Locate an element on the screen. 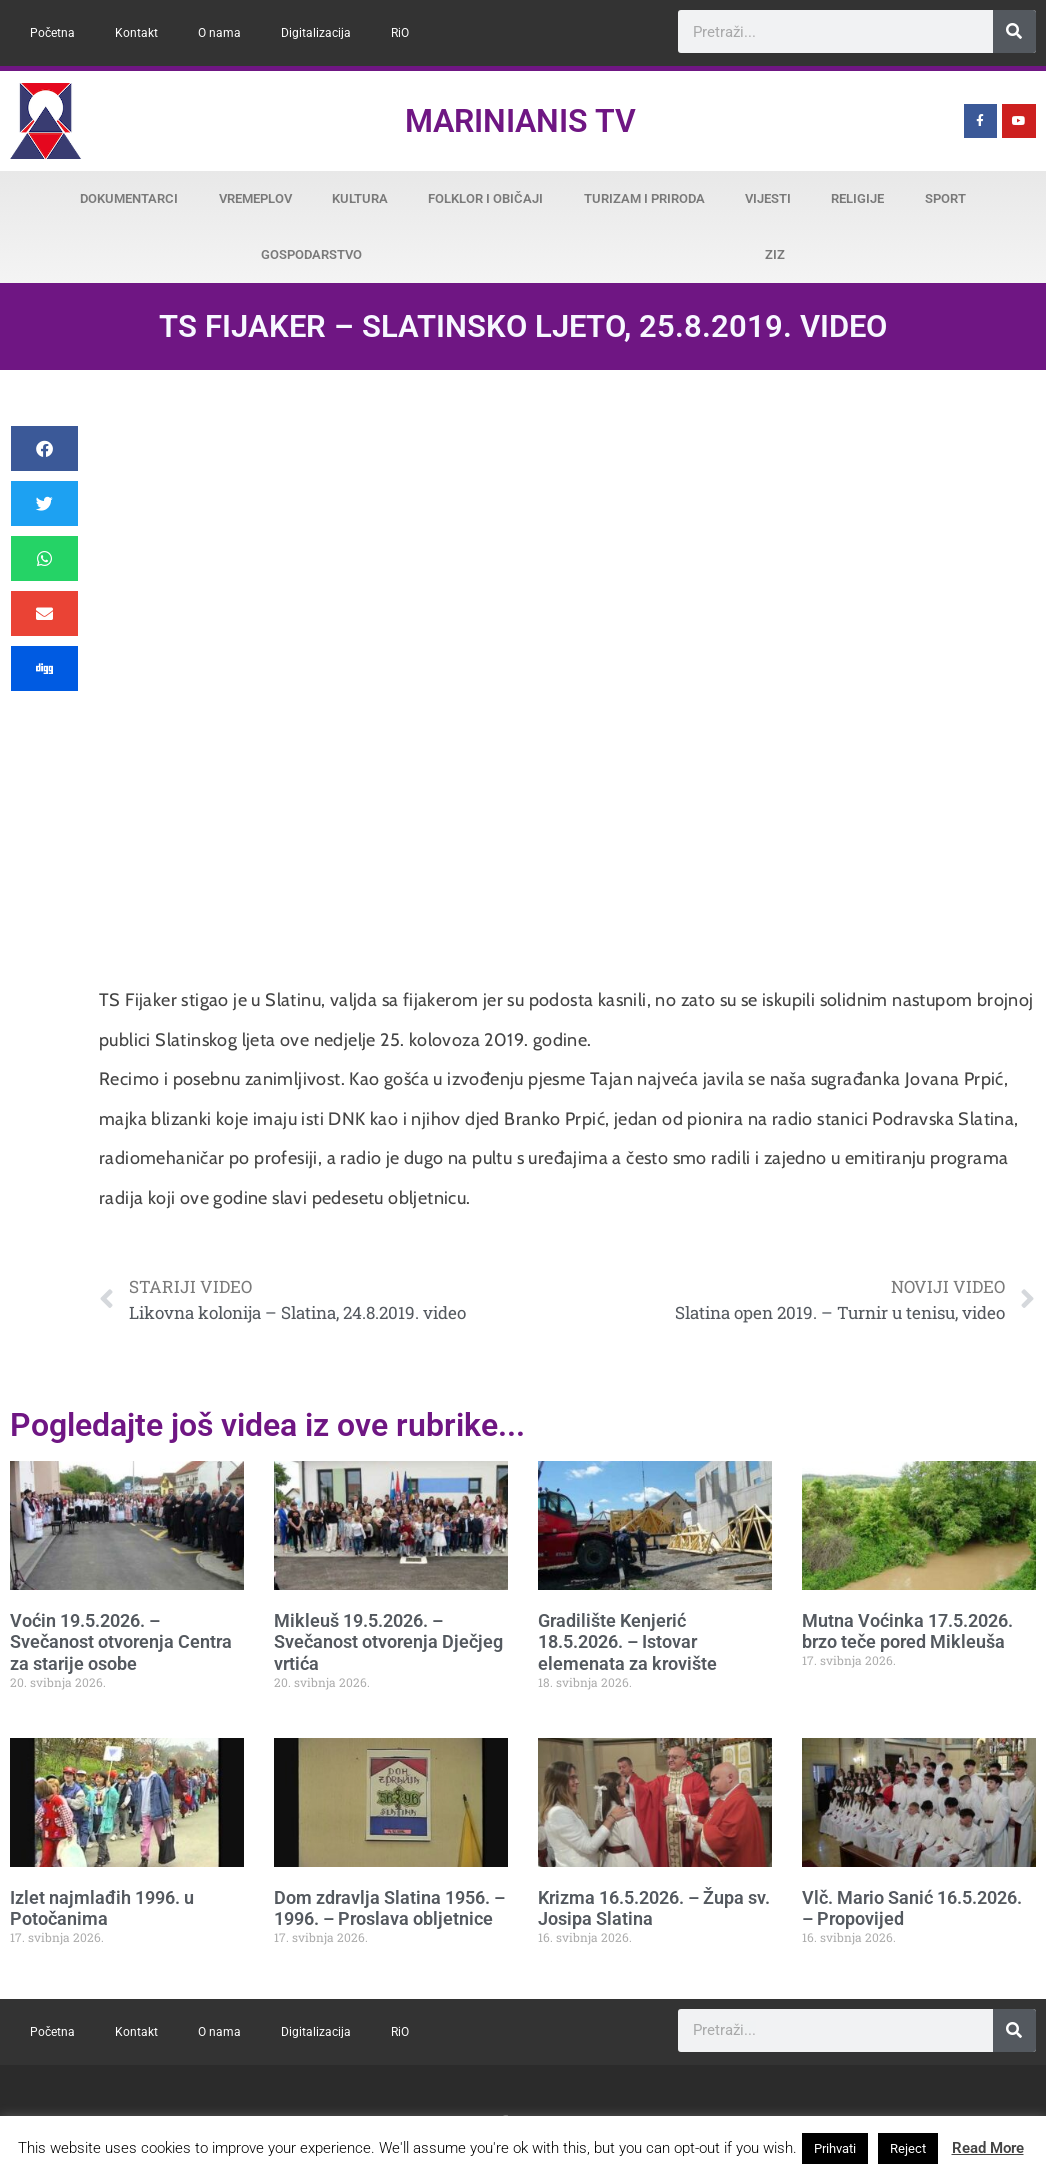 Image resolution: width=1046 pixels, height=2181 pixels. Vijesti is located at coordinates (768, 198).